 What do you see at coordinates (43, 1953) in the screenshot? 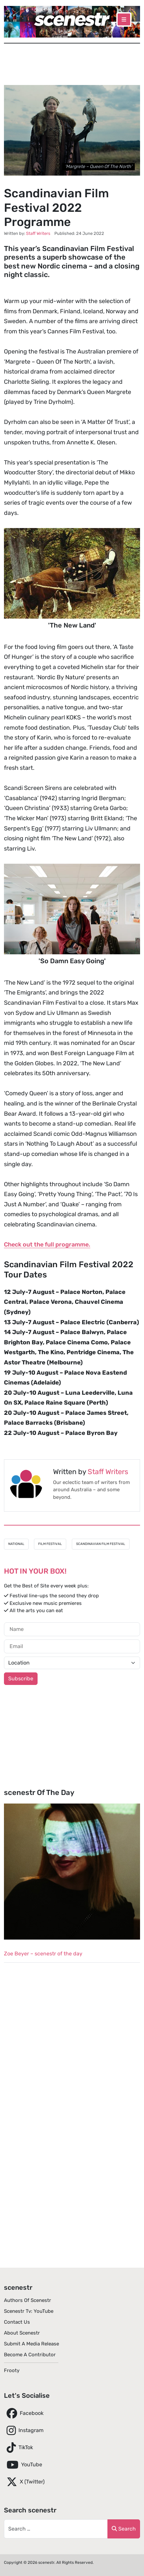
I see `Zoe Beyer – scenestr of the day` at bounding box center [43, 1953].